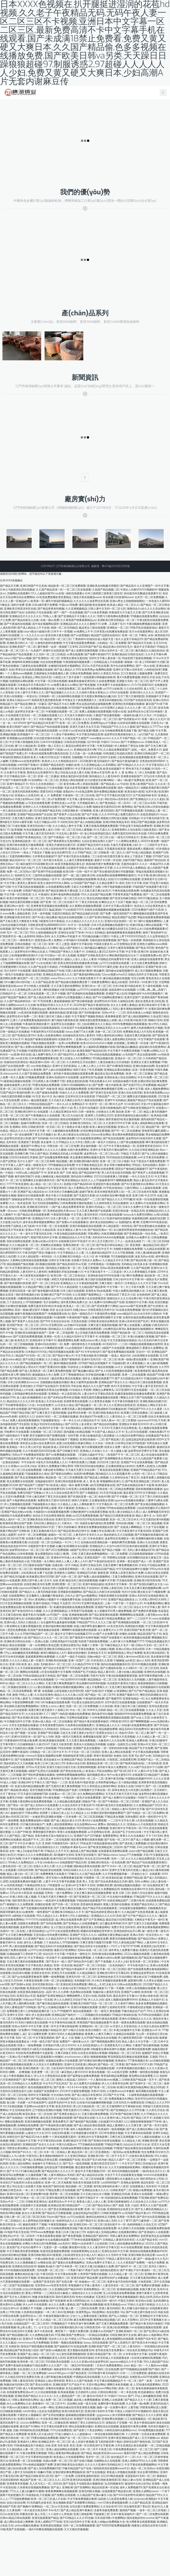  What do you see at coordinates (41, 1546) in the screenshot?
I see `光棍影院午夜中文视频` at bounding box center [41, 1546].